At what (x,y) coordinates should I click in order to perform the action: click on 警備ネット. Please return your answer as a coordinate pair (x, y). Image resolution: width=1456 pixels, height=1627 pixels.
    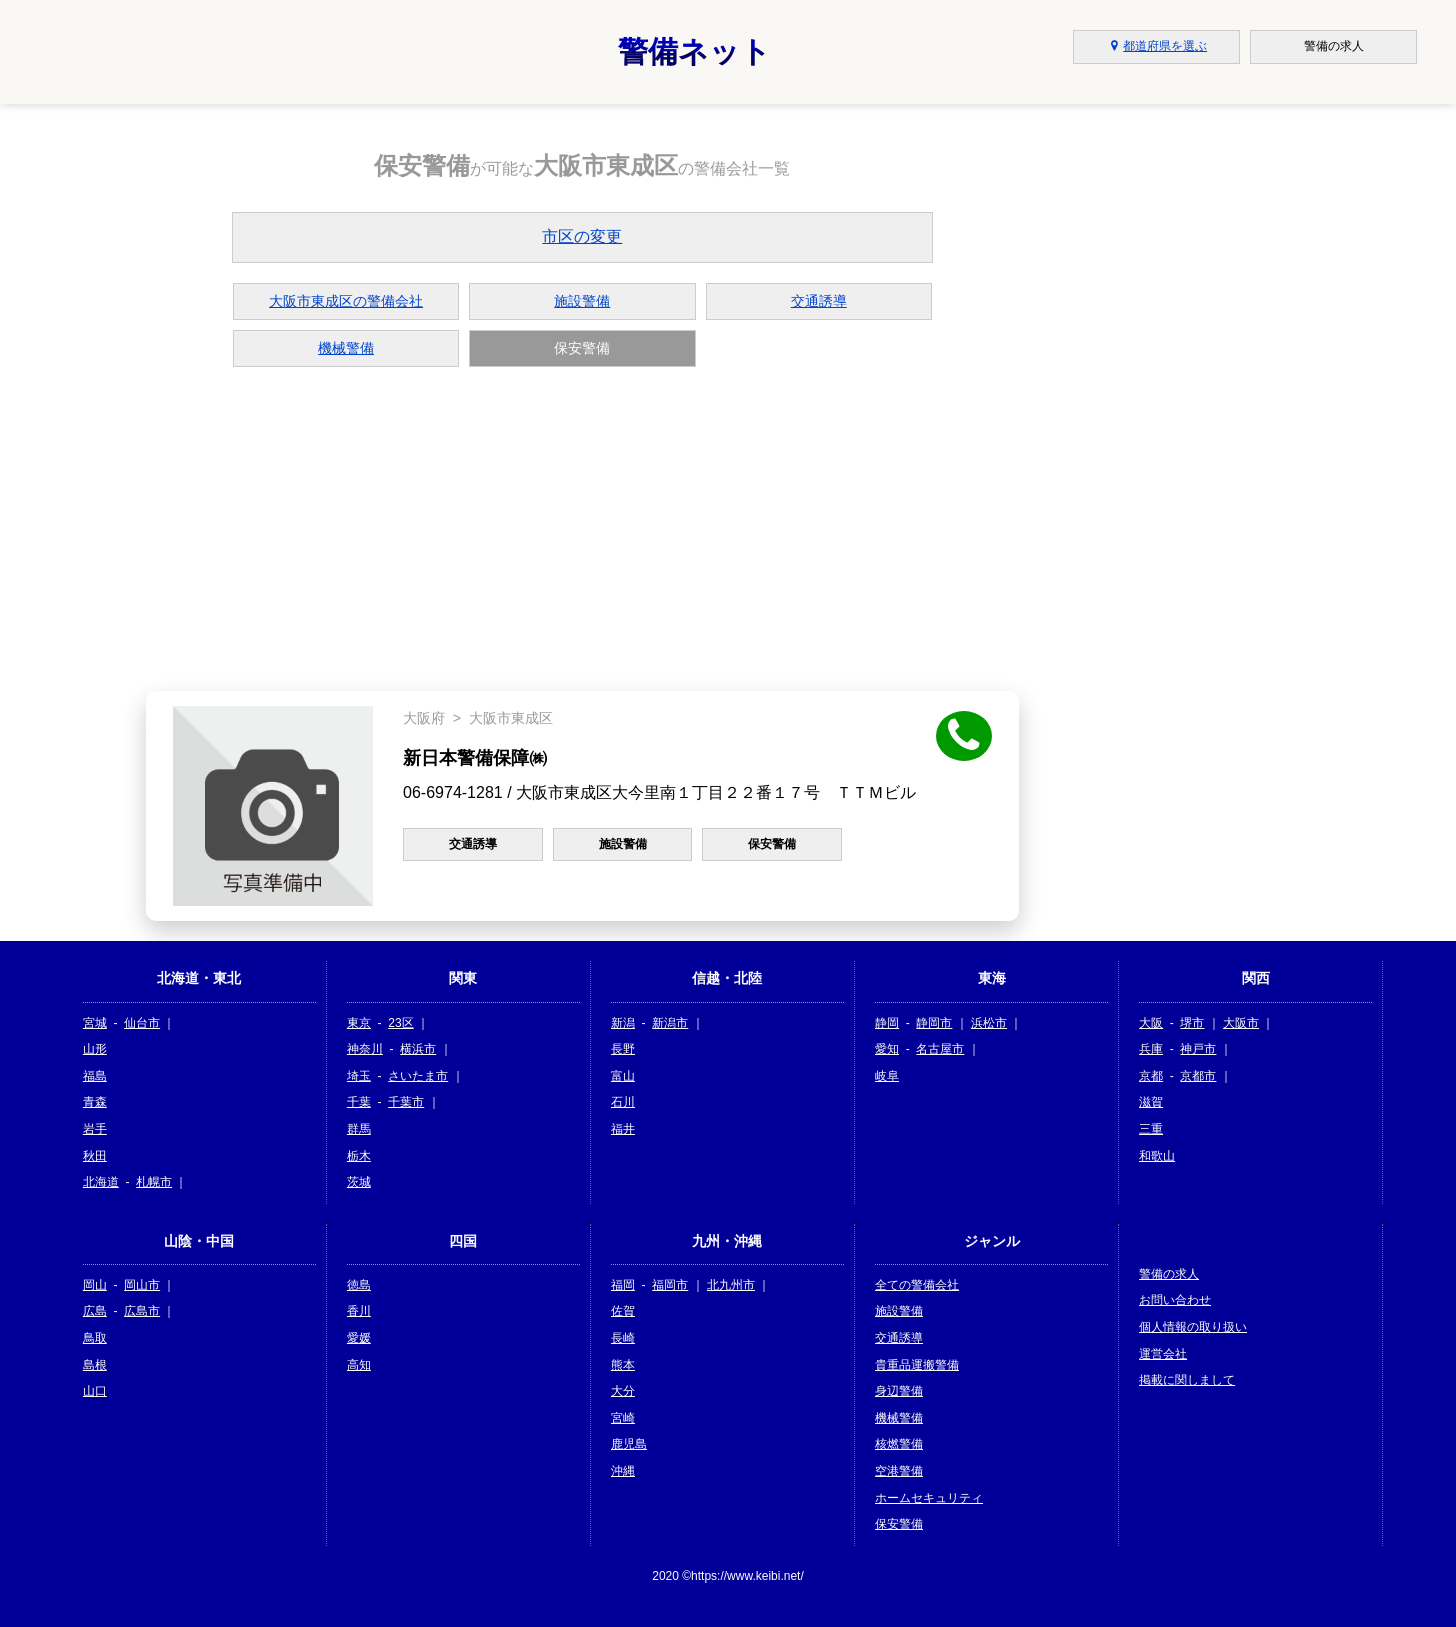
    Looking at the image, I should click on (694, 51).